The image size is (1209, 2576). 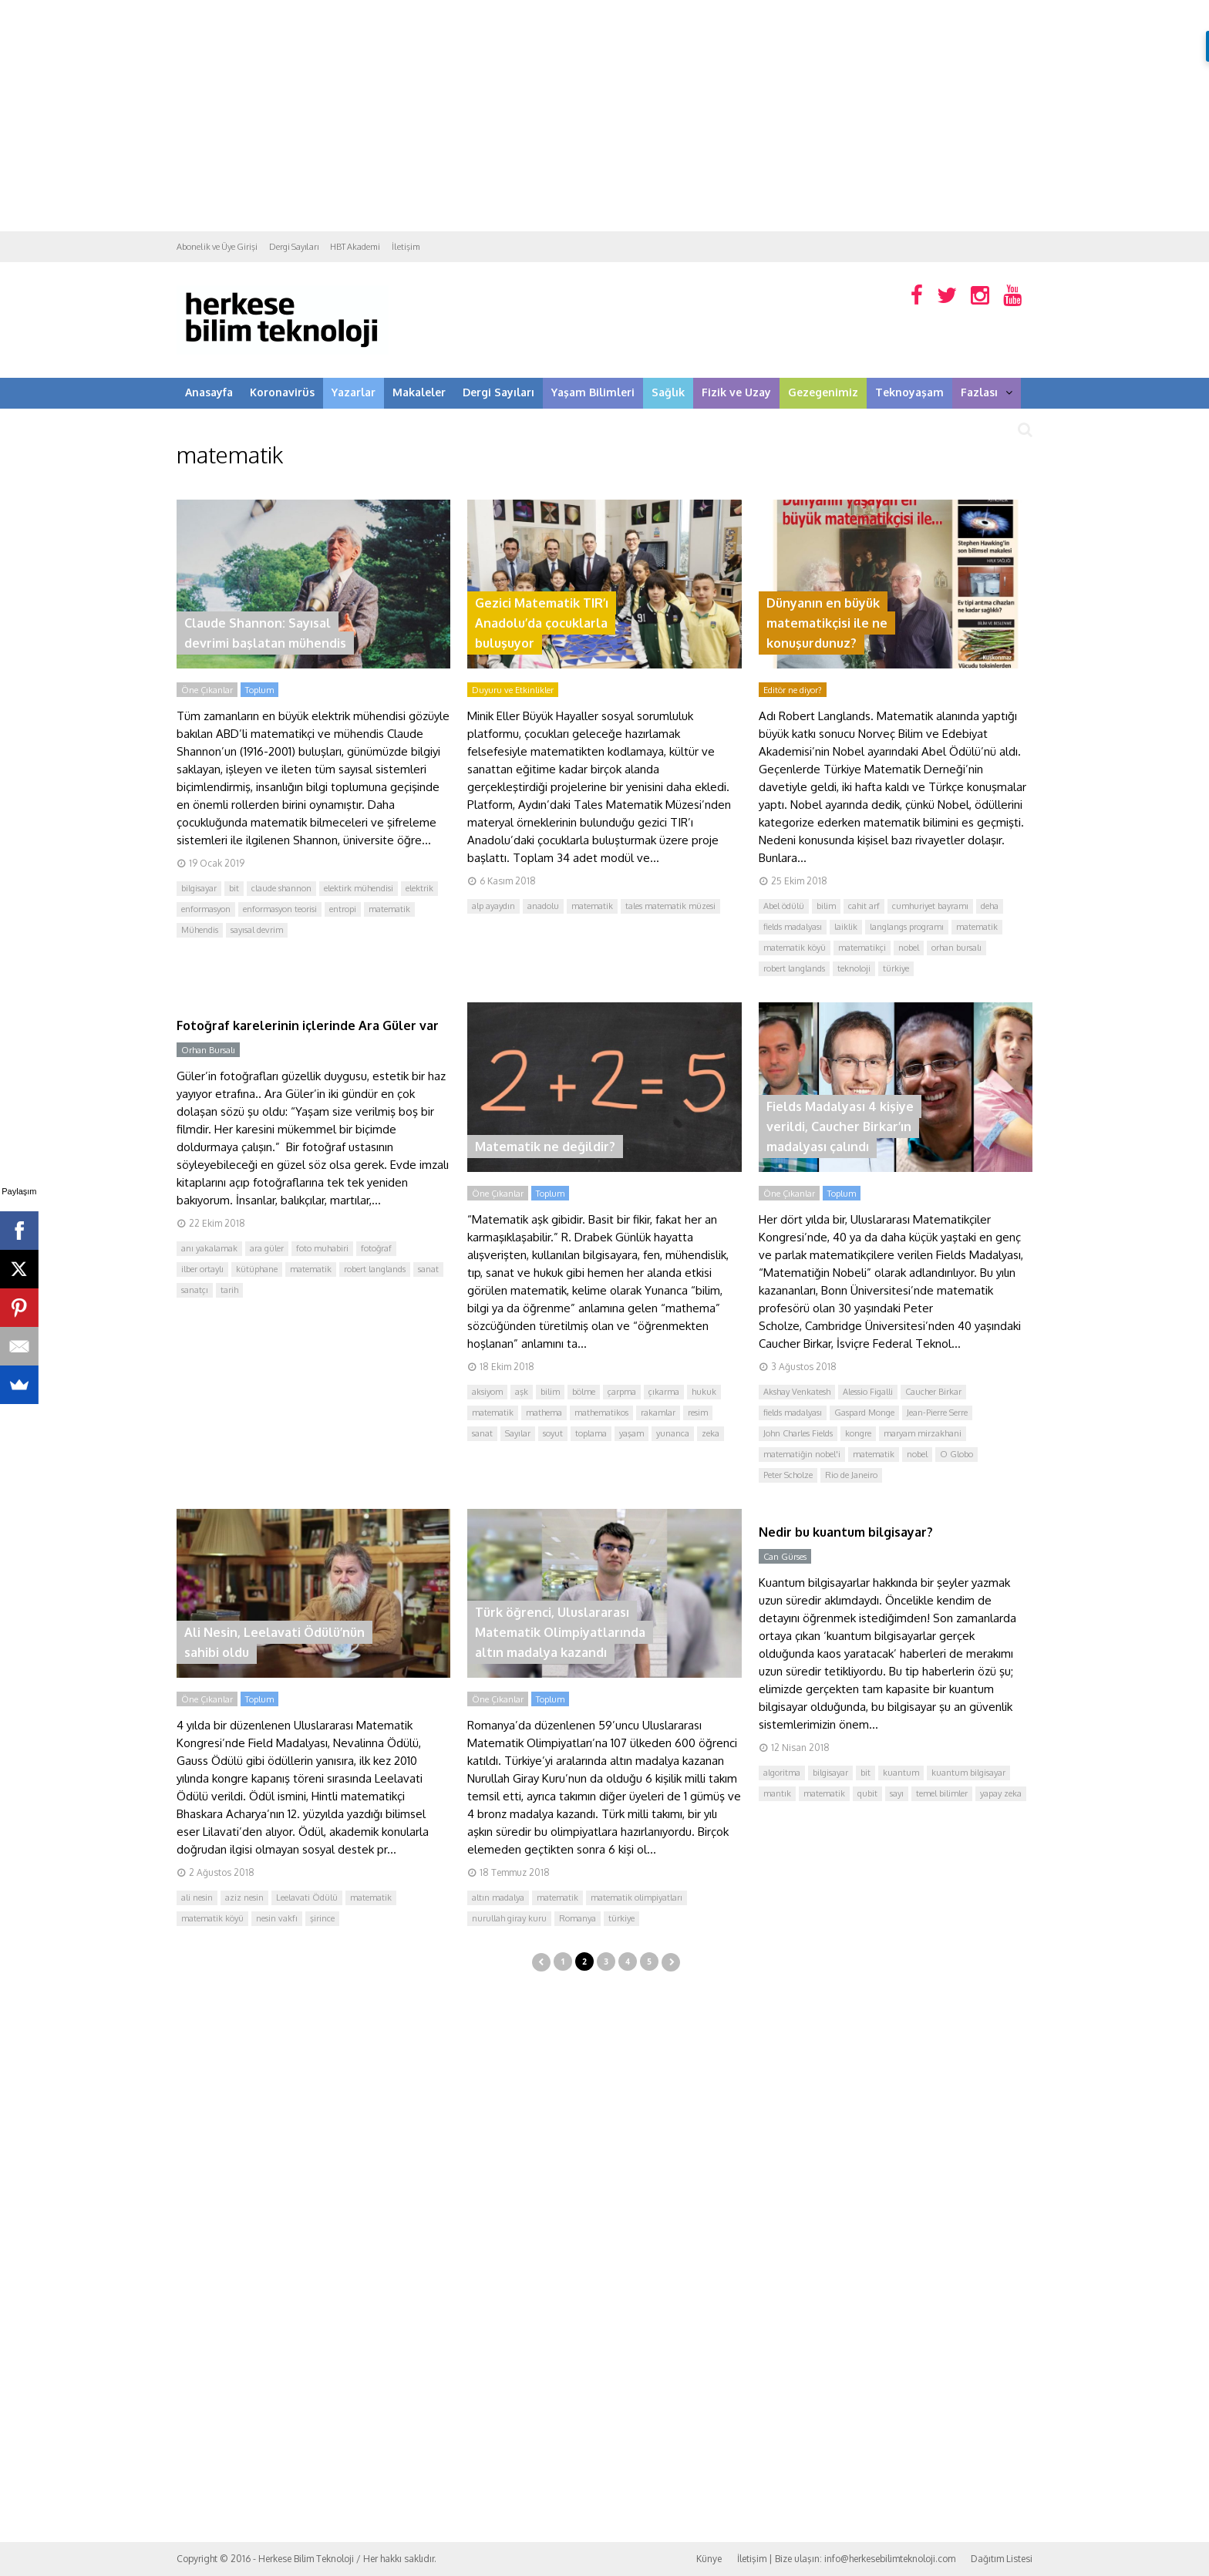 I want to click on ara güler, so click(x=267, y=1248).